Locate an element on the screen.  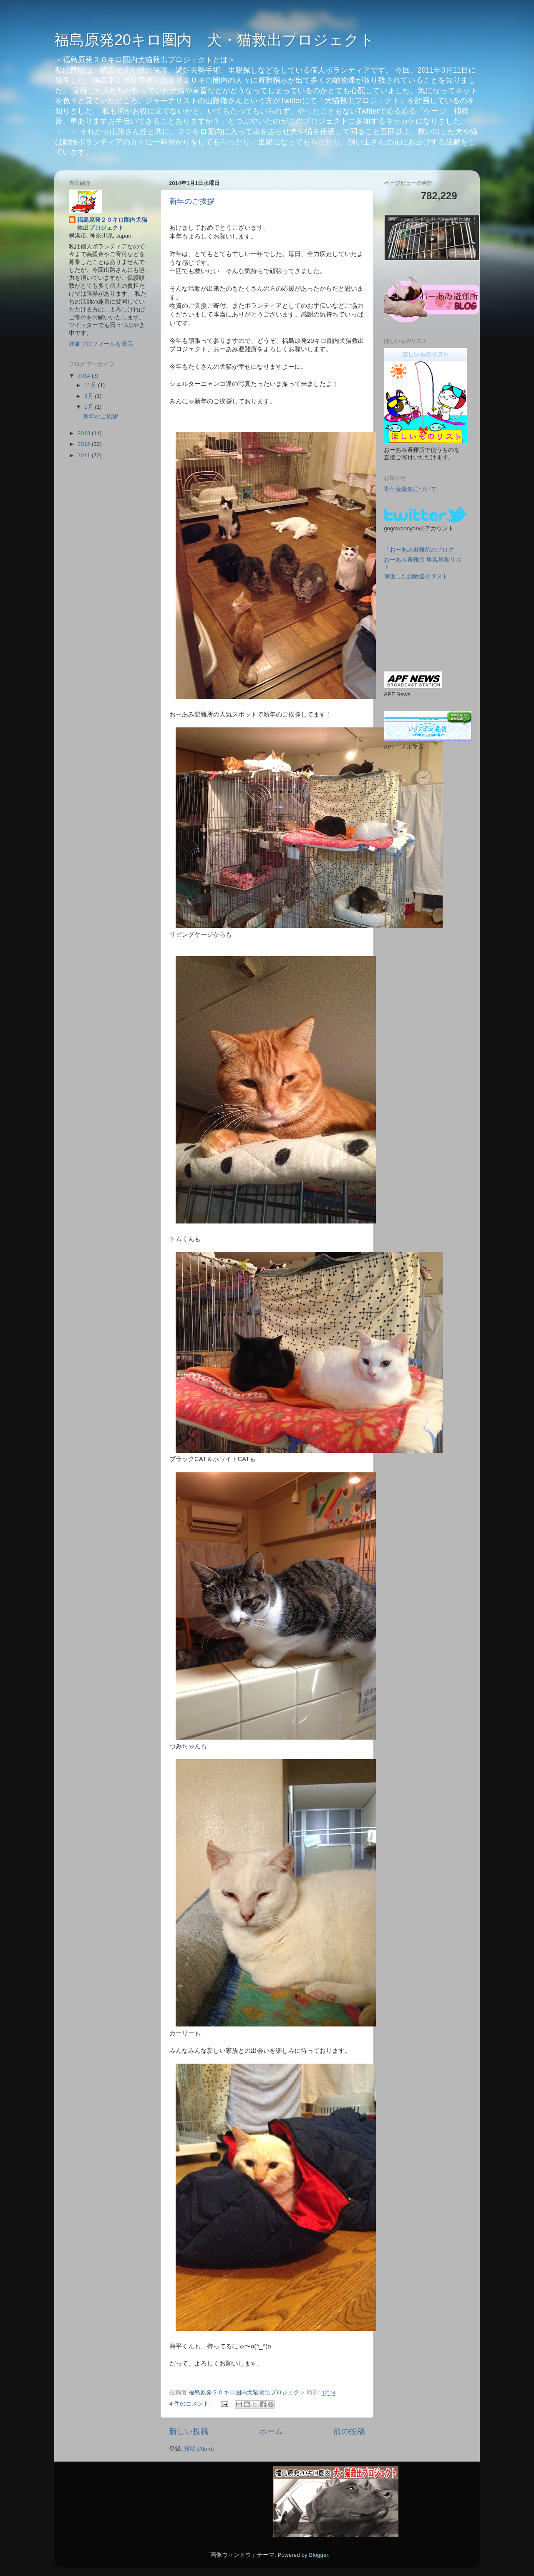
2014 is located at coordinates (85, 375).